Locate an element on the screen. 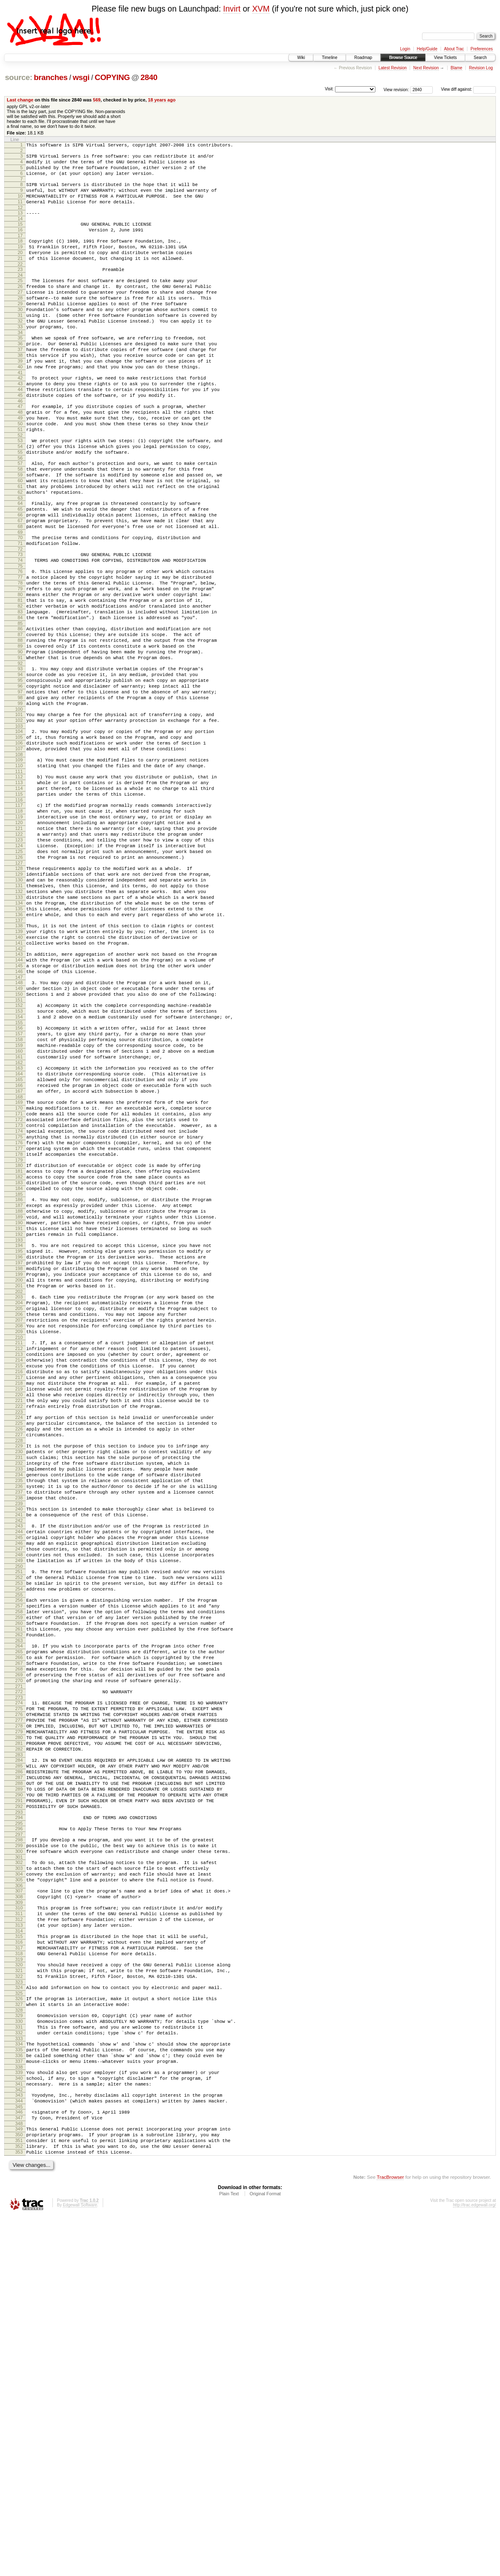 The width and height of the screenshot is (500, 2576). 119 is located at coordinates (19, 934).